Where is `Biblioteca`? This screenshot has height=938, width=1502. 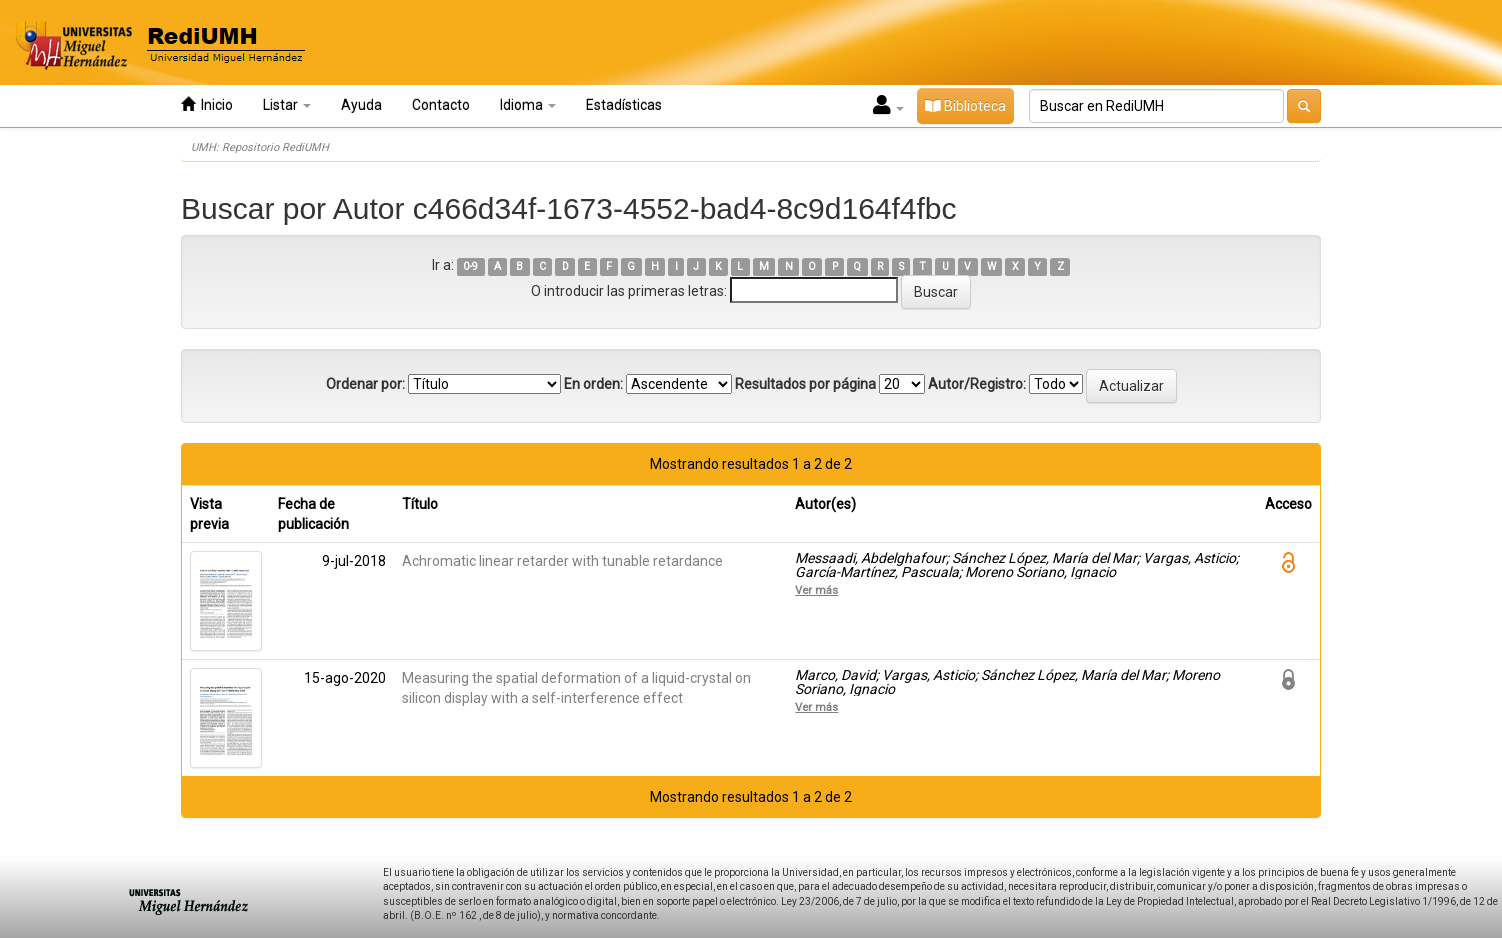
Biblioteca is located at coordinates (965, 106).